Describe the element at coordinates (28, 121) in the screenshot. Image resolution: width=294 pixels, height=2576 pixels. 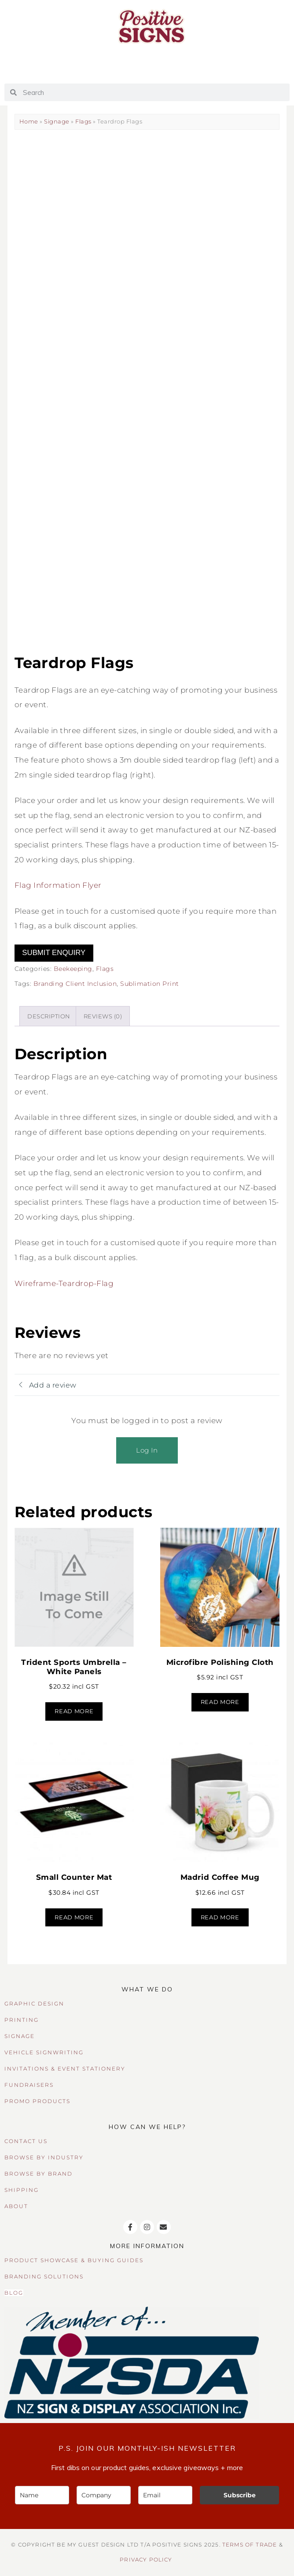
I see `Home` at that location.